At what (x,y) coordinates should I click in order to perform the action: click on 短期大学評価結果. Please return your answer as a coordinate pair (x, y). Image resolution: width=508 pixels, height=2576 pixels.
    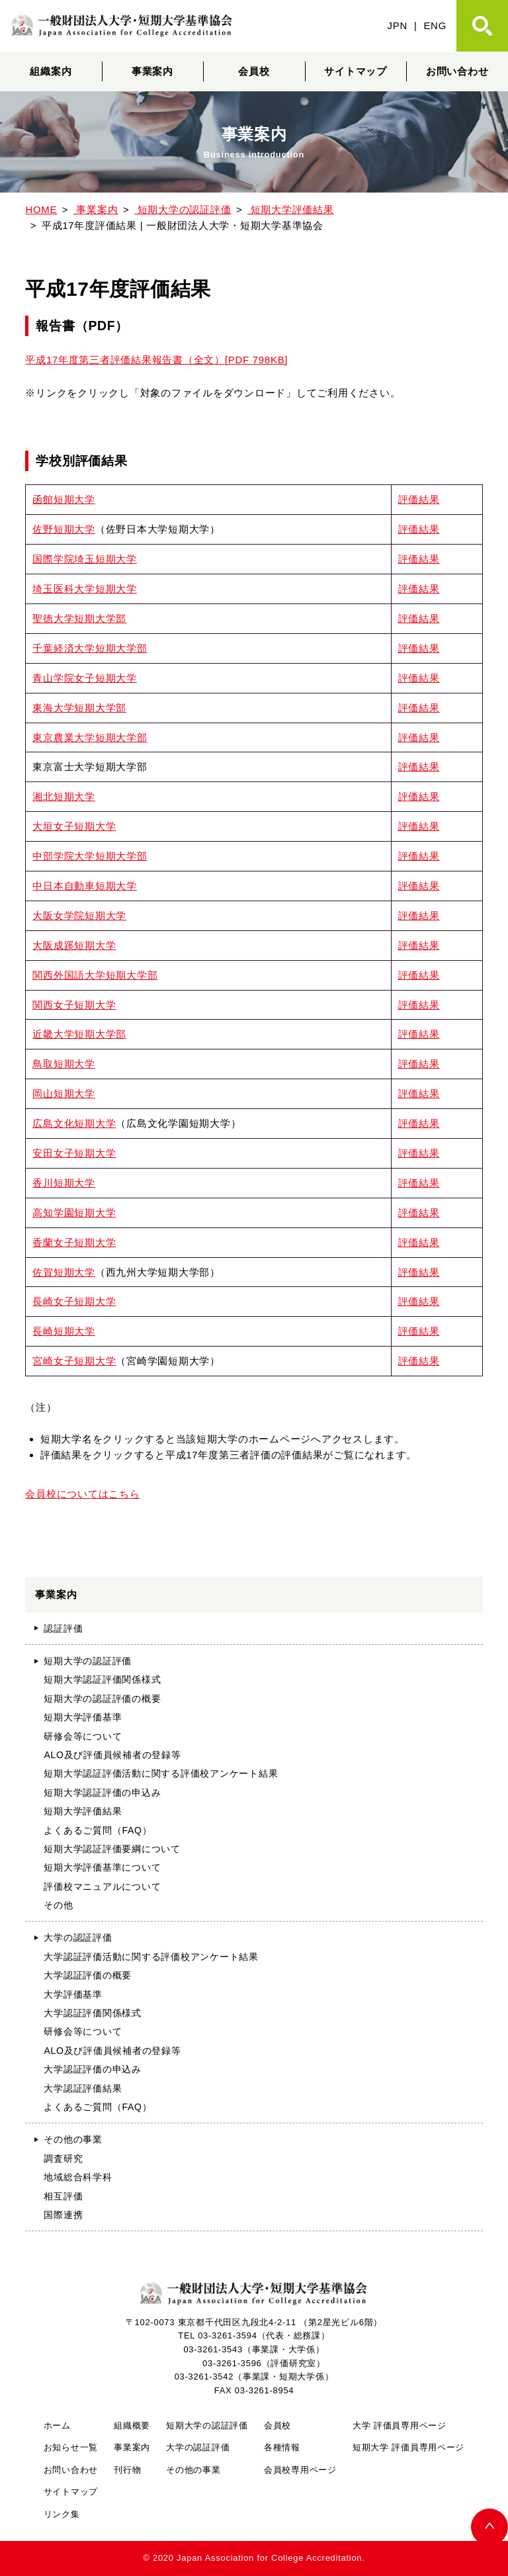
    Looking at the image, I should click on (83, 1811).